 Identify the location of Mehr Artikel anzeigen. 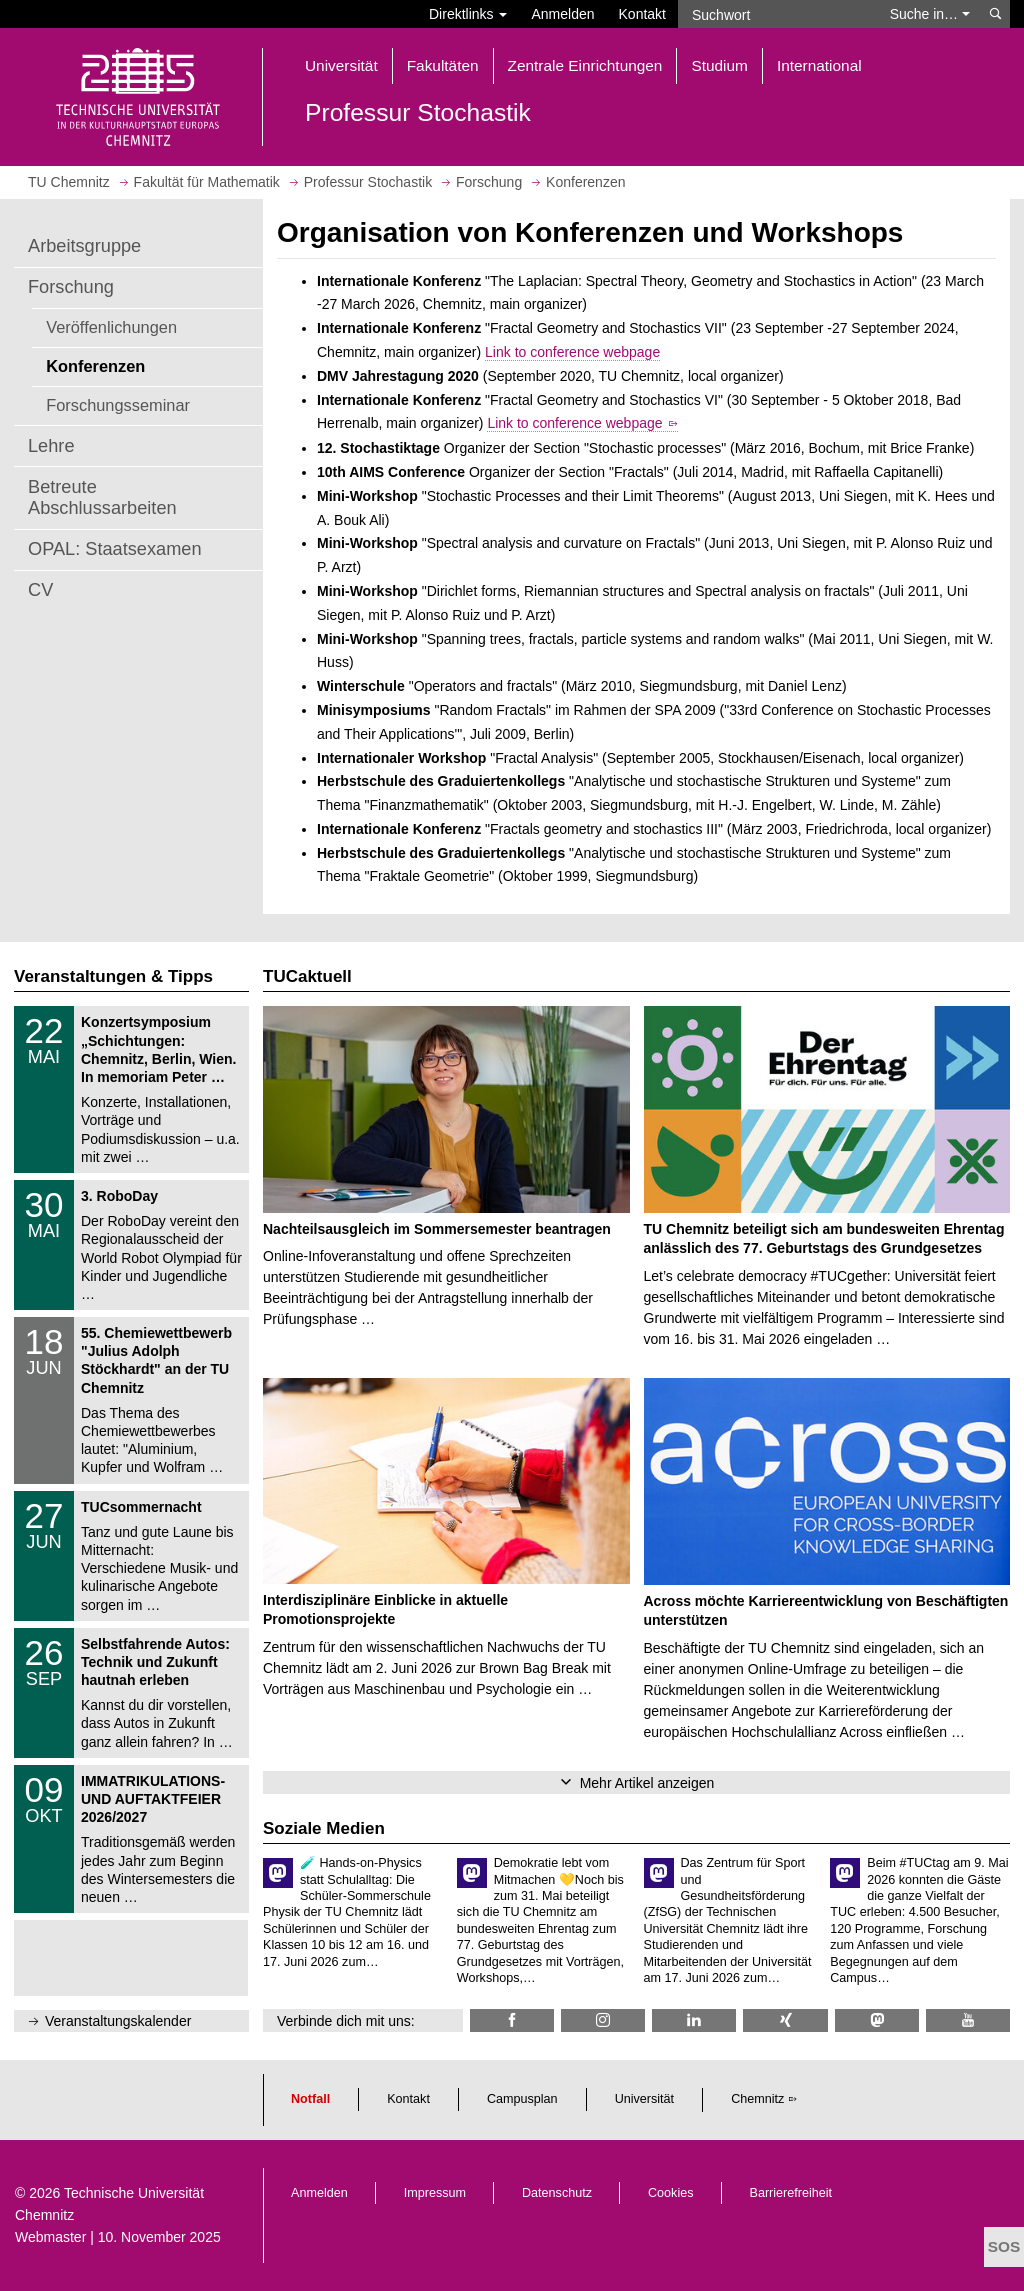
(647, 1783).